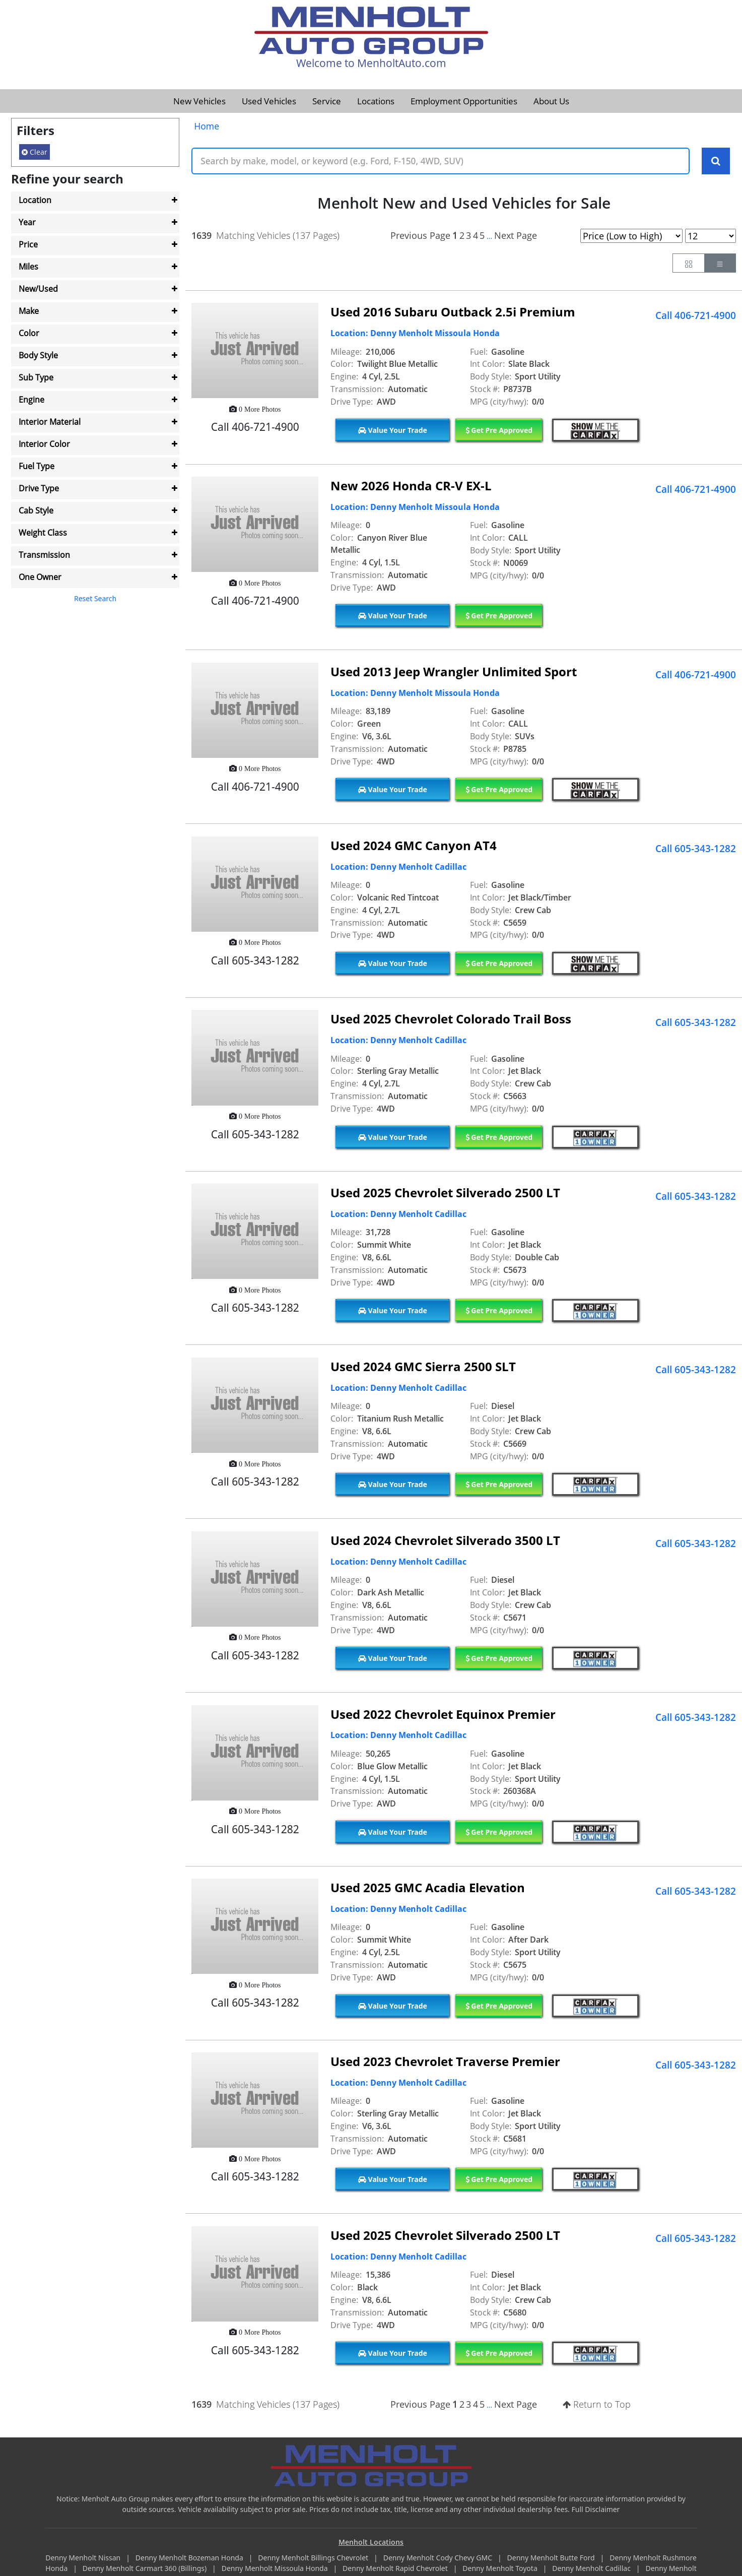  Describe the element at coordinates (411, 486) in the screenshot. I see `New 2026 Honda CR-V EX-L` at that location.